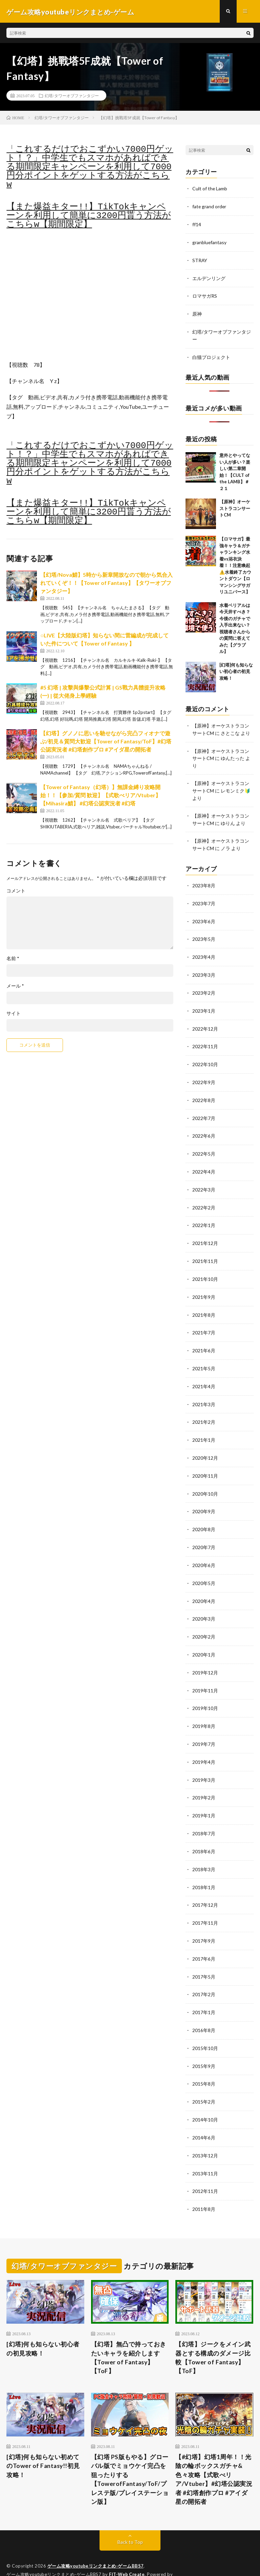  Describe the element at coordinates (127, 2550) in the screenshot. I see `FIT-Web Create` at that location.